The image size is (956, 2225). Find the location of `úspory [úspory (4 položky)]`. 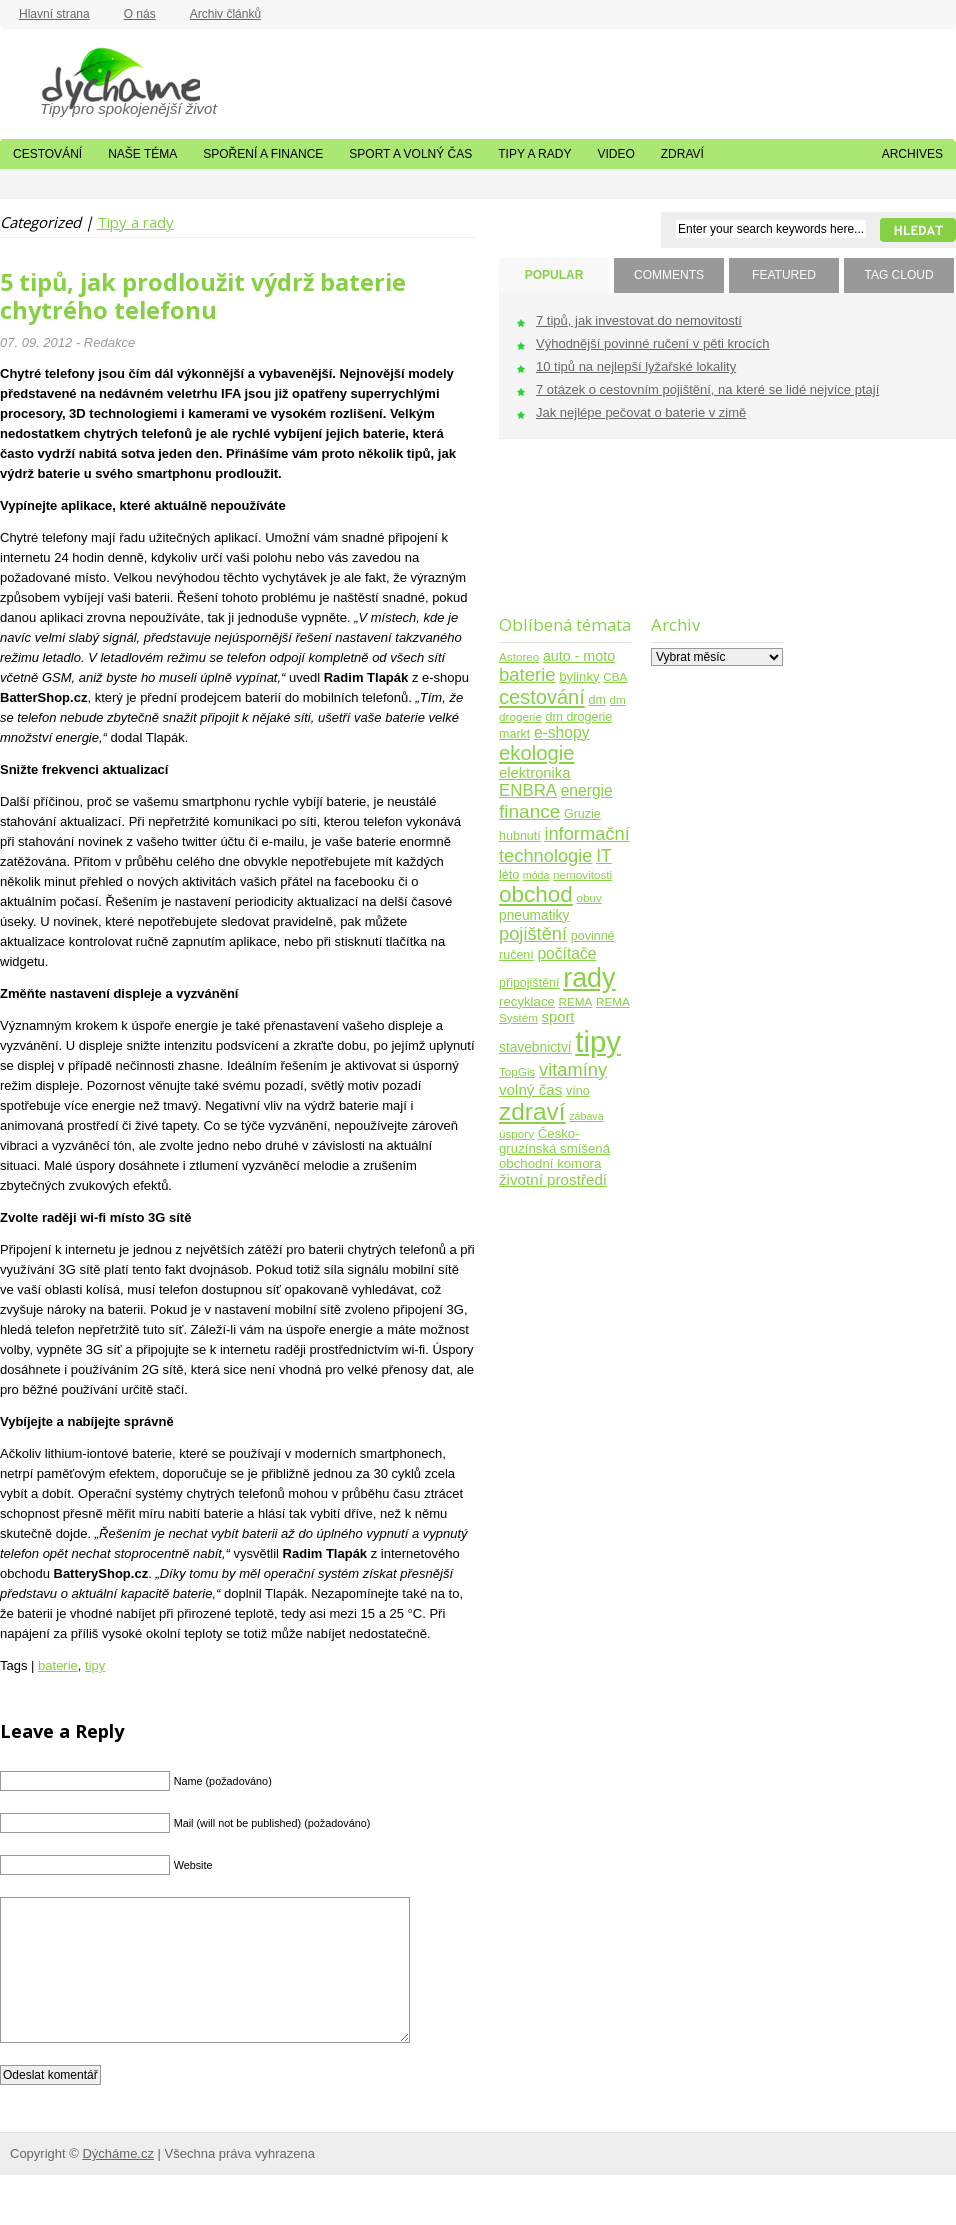

úspory [úspory (4 položky)] is located at coordinates (516, 1133).